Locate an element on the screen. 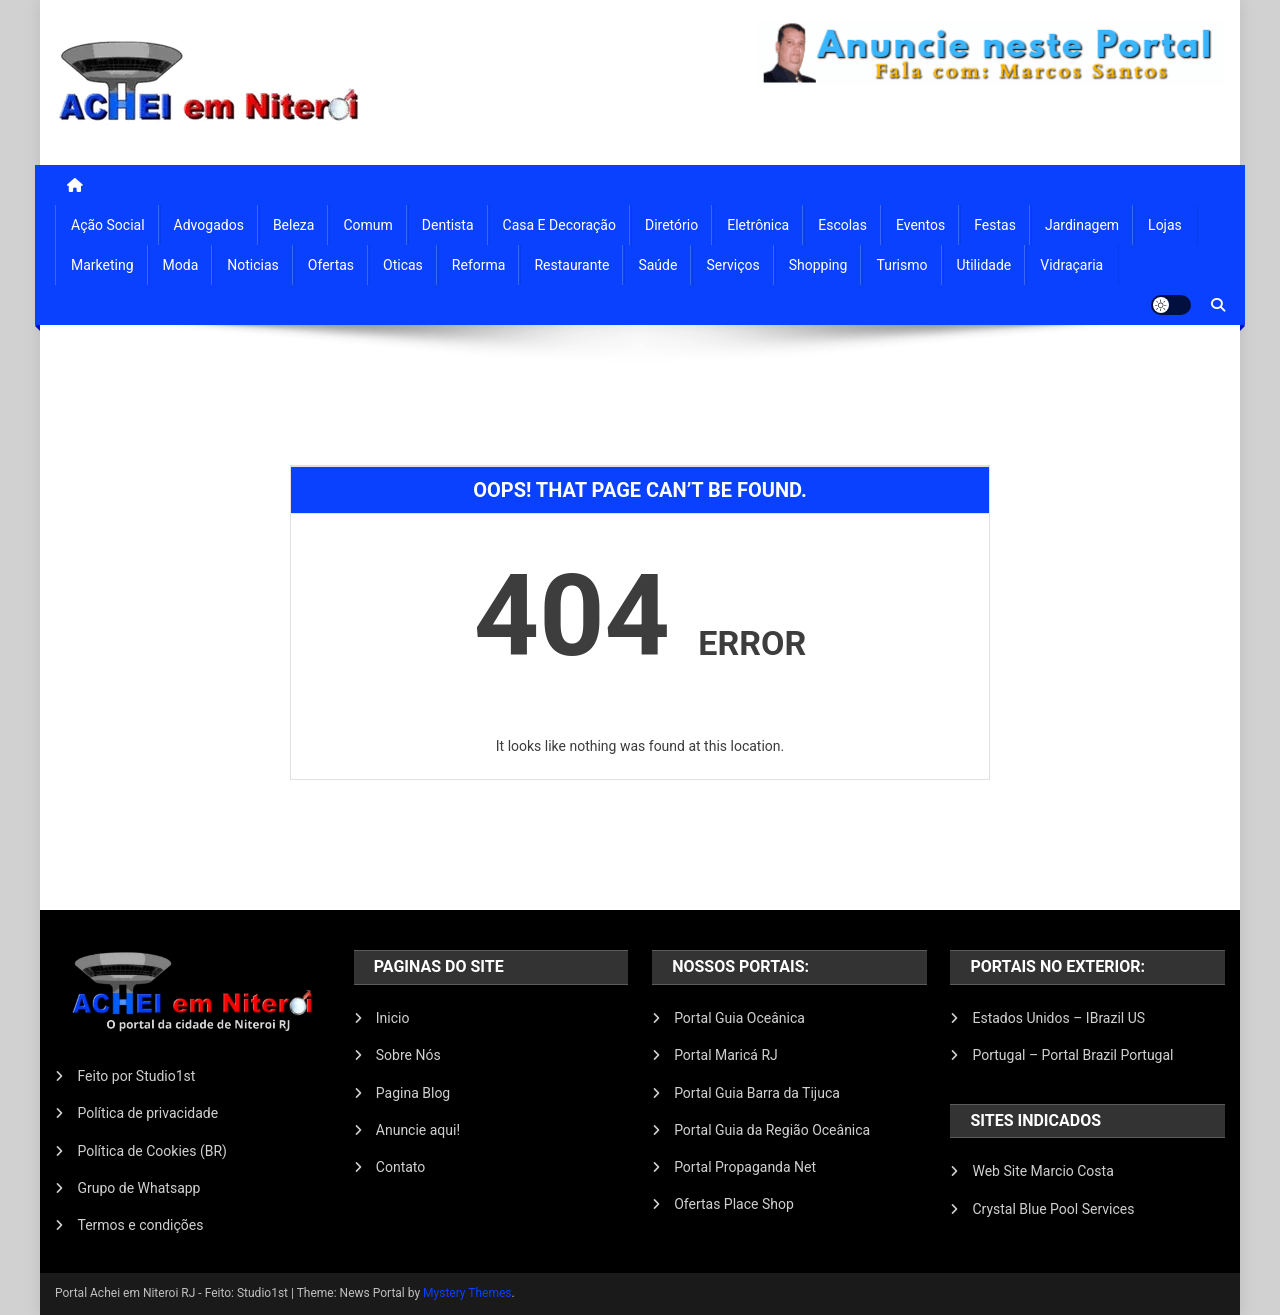  Restaurante is located at coordinates (571, 265).